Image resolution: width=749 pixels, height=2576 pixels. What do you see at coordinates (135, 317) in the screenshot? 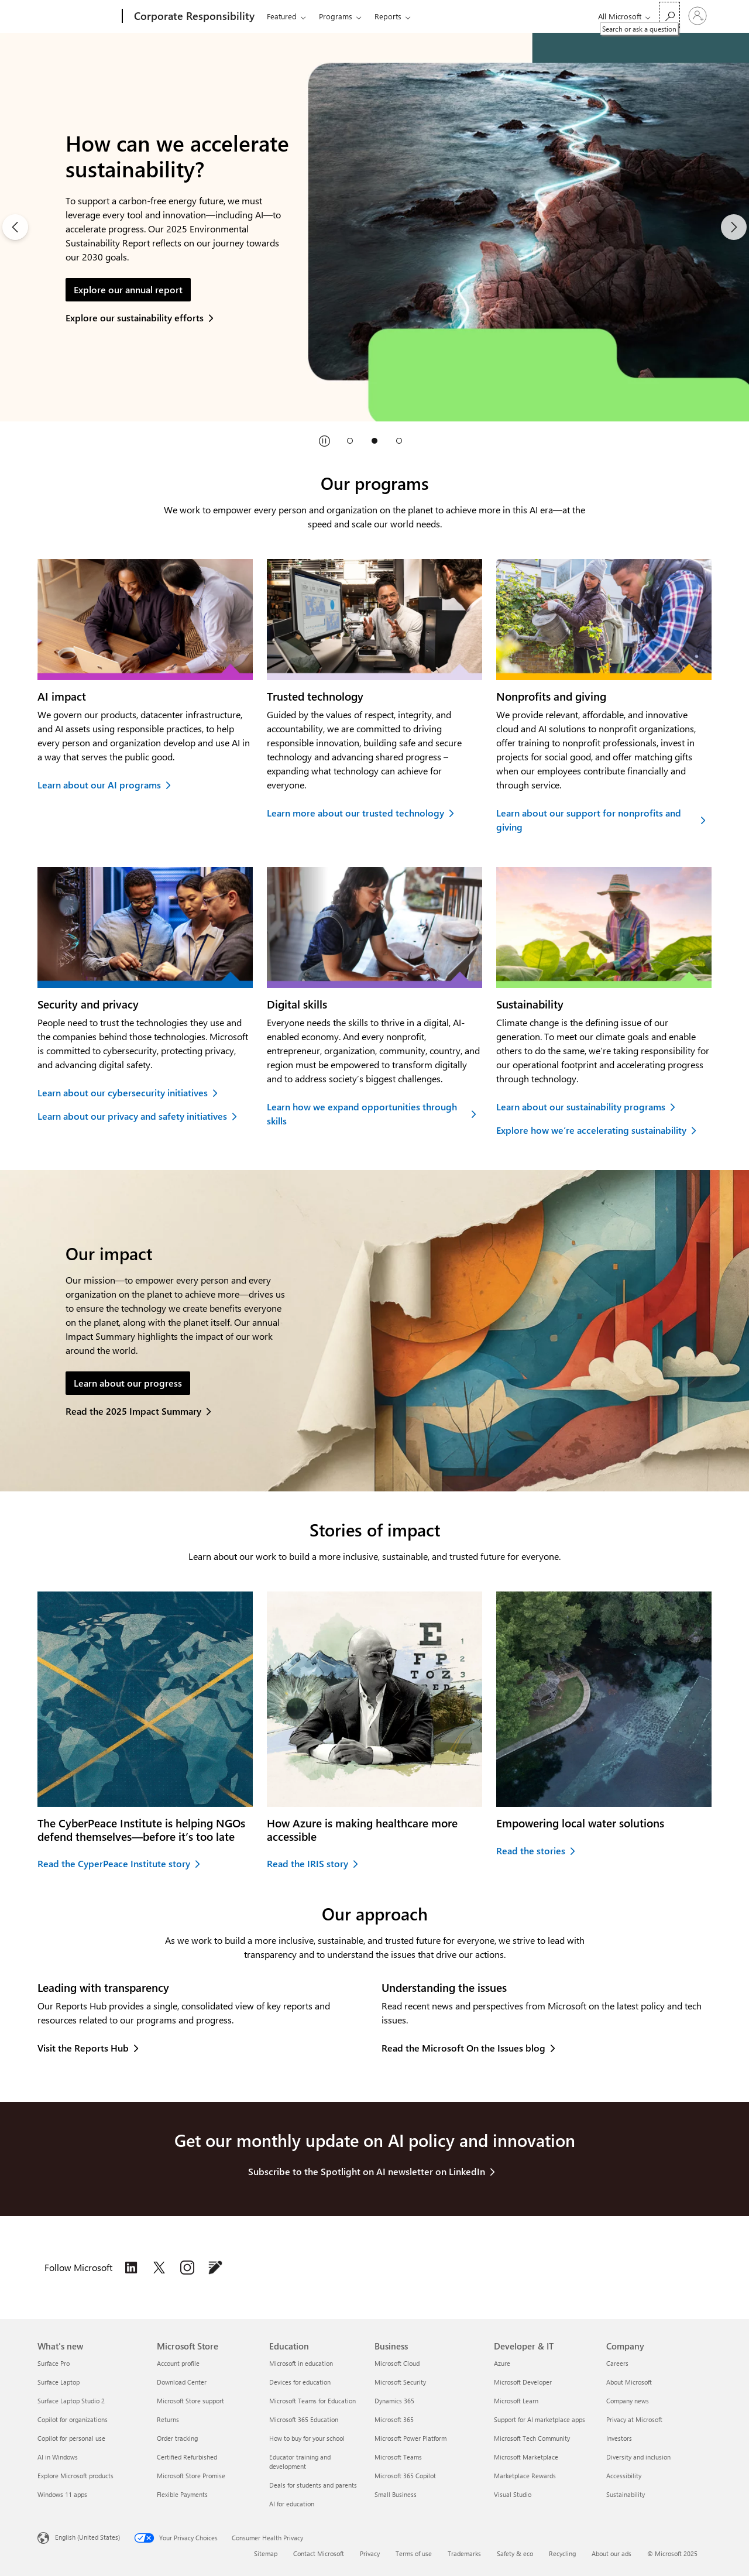
I see `Explore our sustainability efforts` at bounding box center [135, 317].